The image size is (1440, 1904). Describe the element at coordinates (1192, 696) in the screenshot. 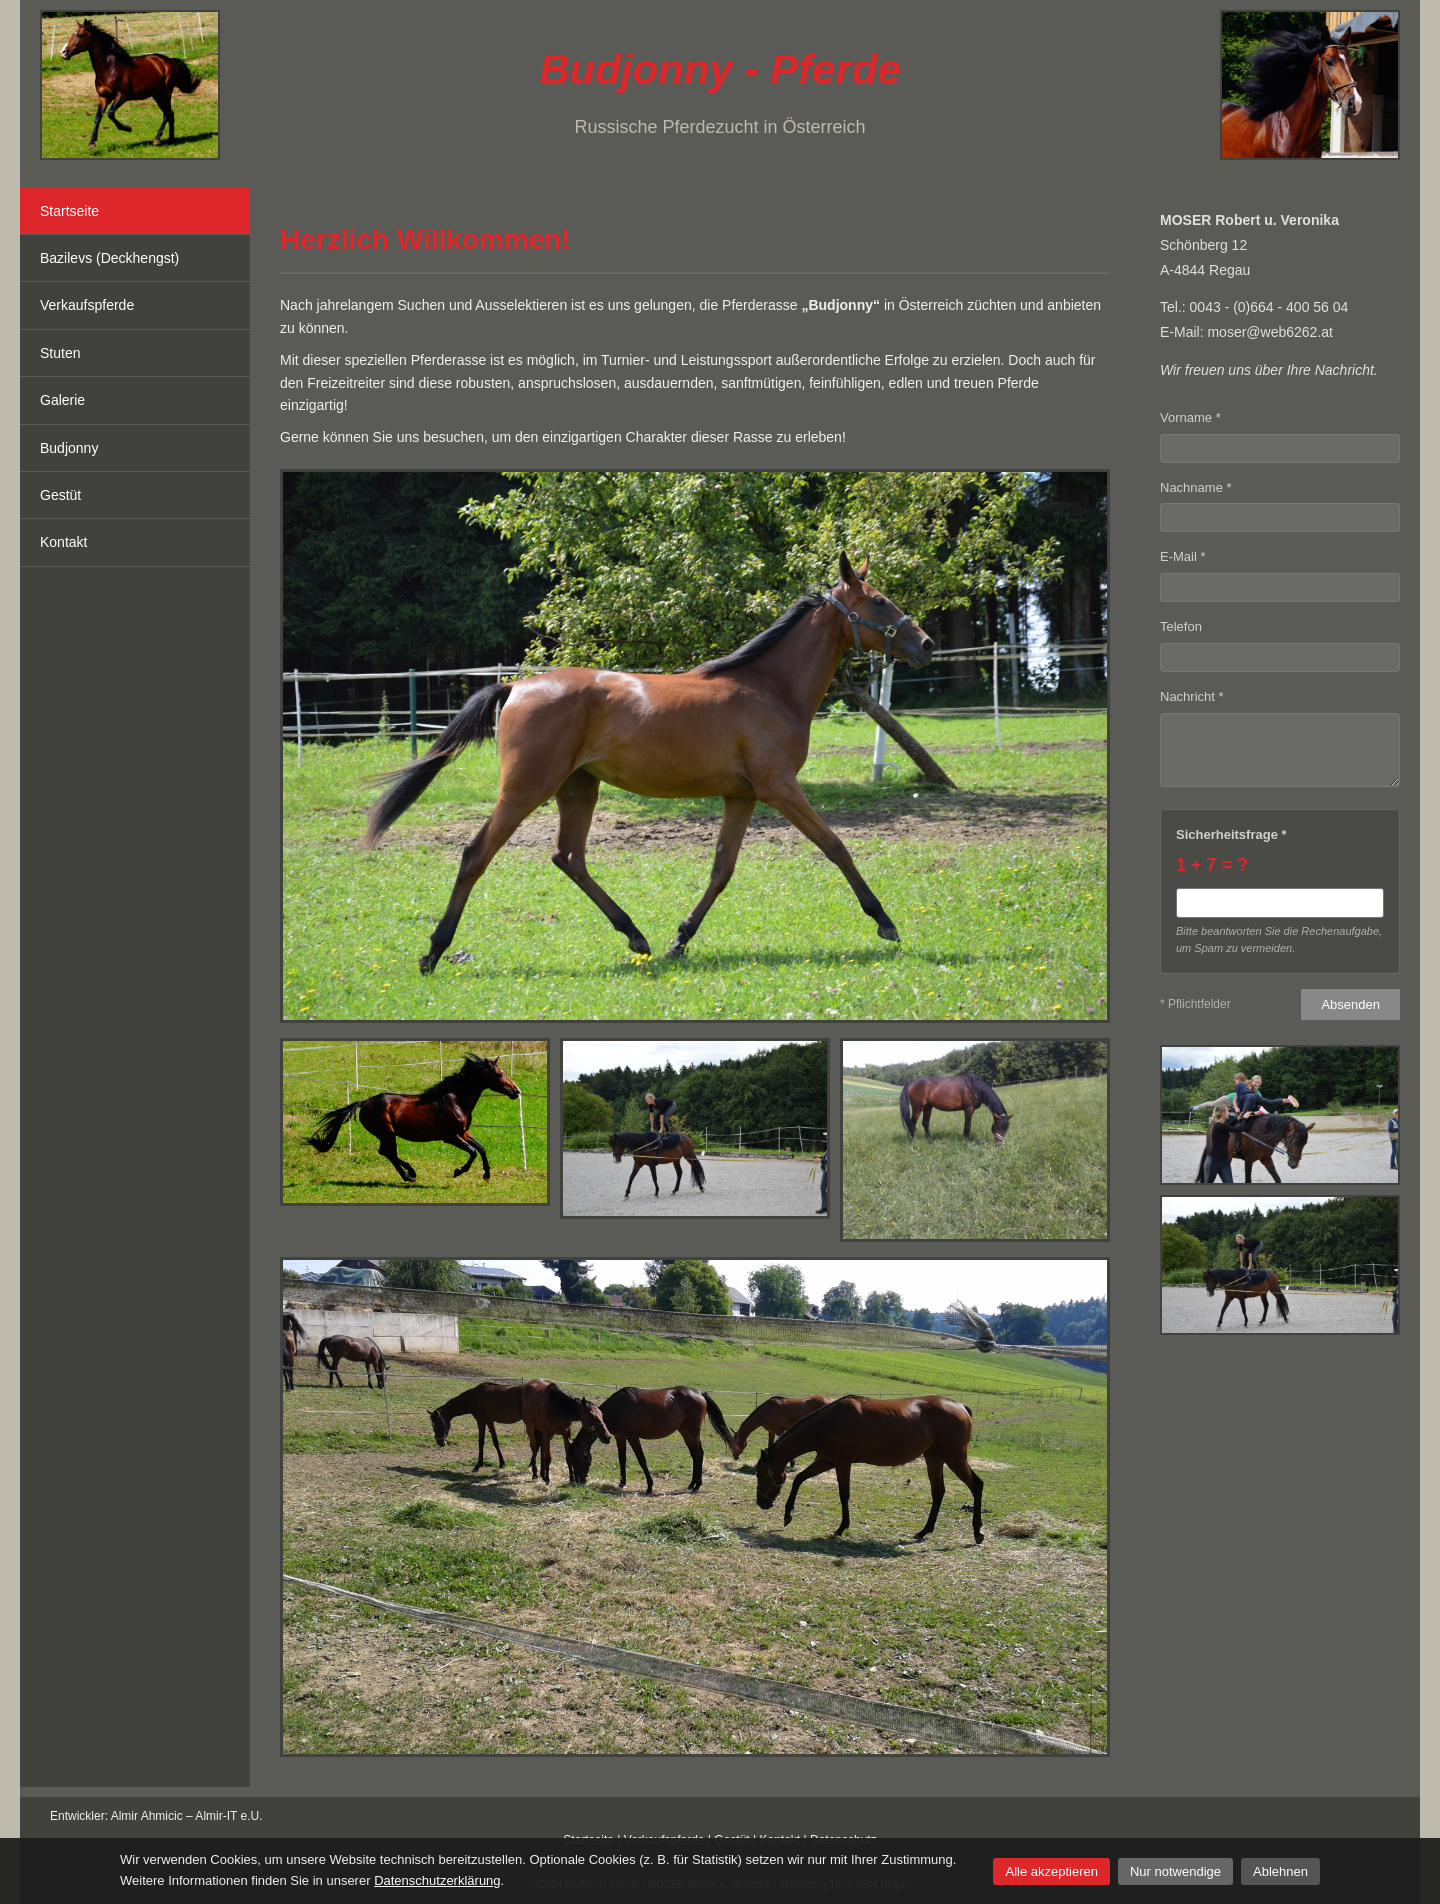

I see `Nachricht *` at that location.